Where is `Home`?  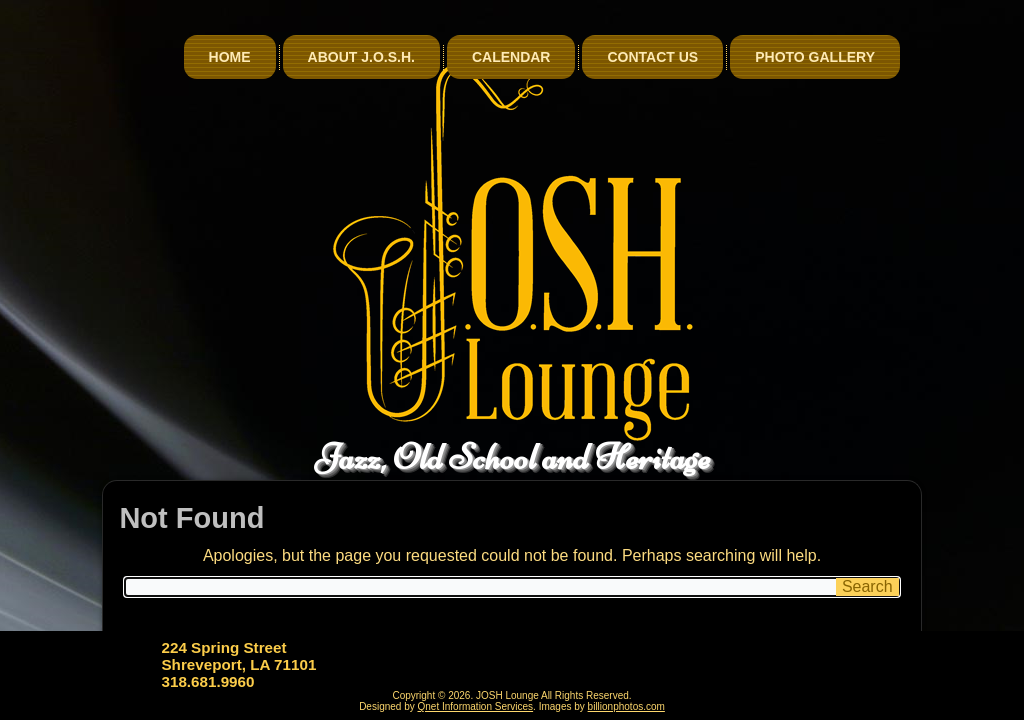 Home is located at coordinates (230, 57).